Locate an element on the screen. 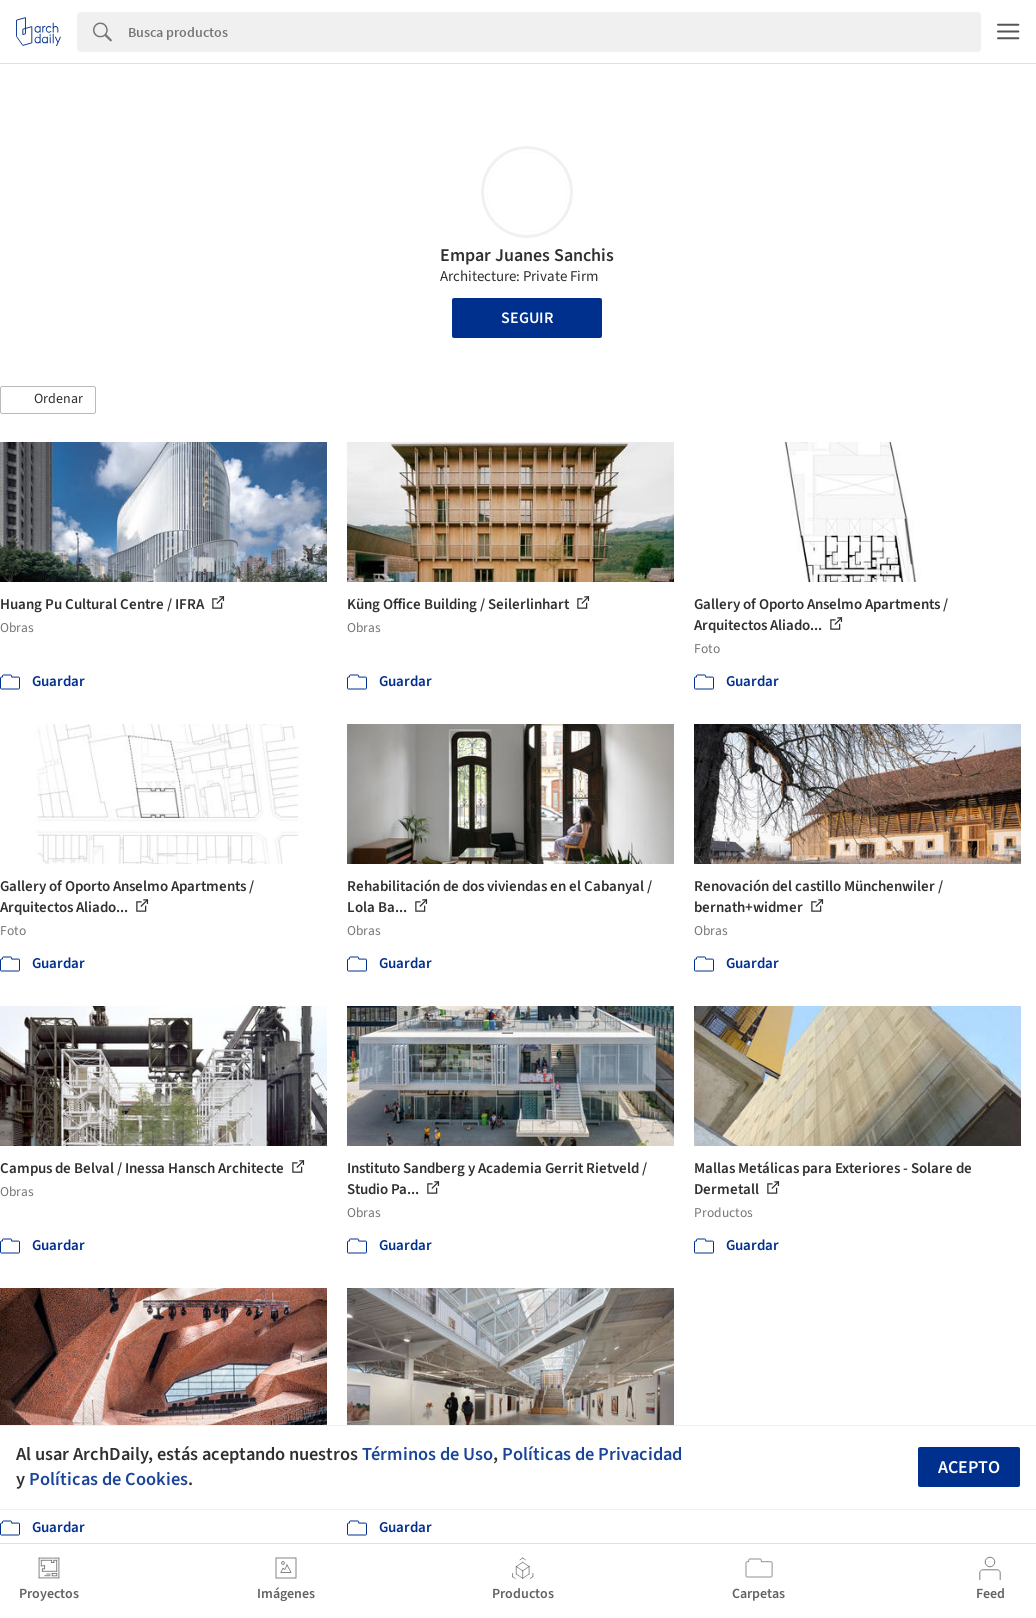 This screenshot has width=1036, height=1618. Empar Juanes Sanchis is located at coordinates (527, 255).